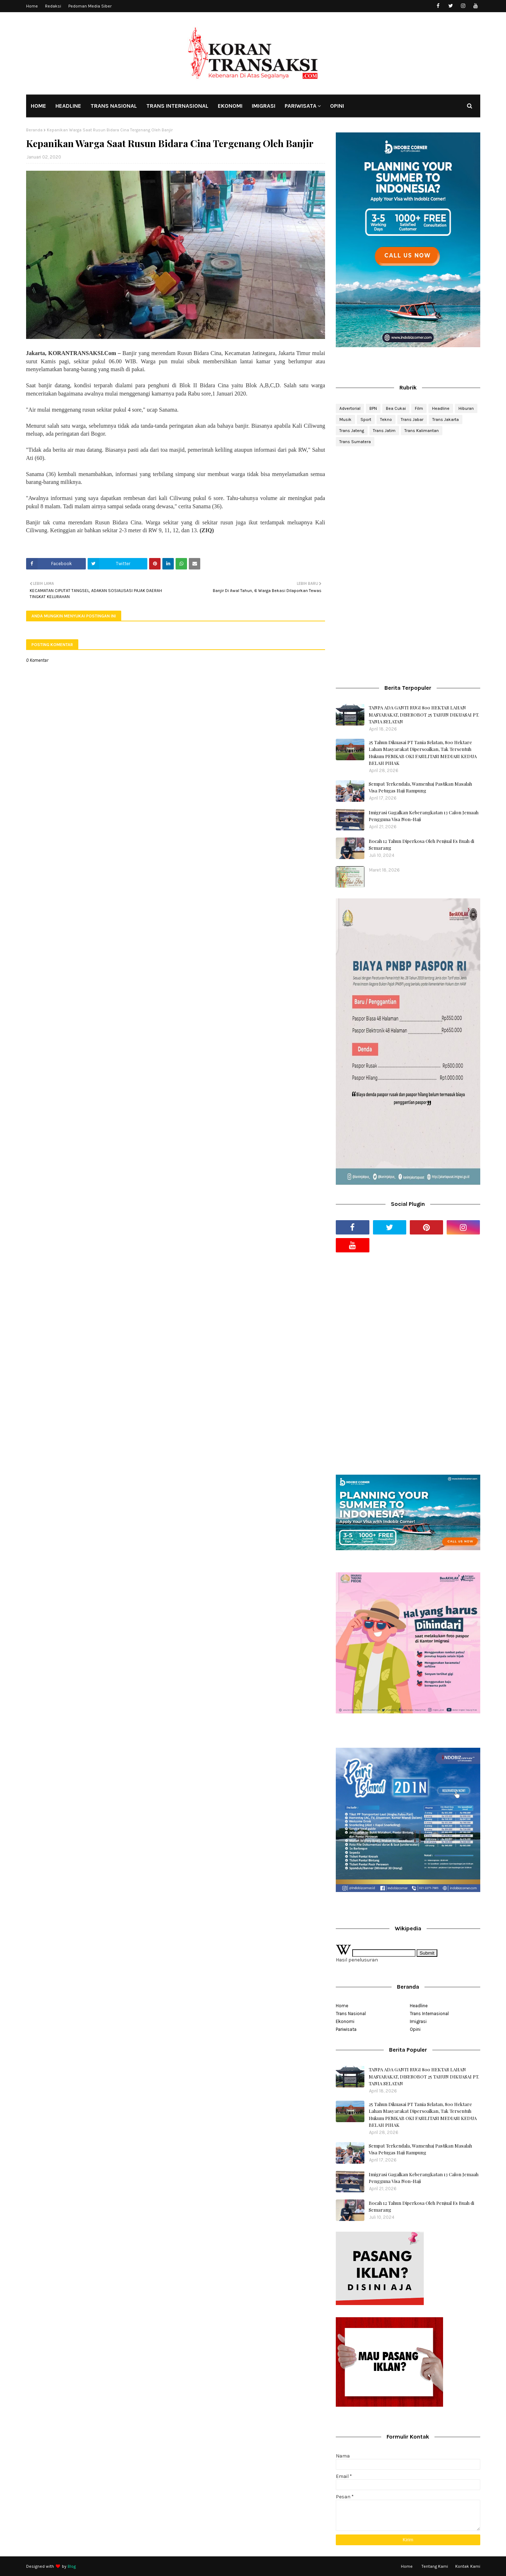 The image size is (506, 2576). Describe the element at coordinates (345, 419) in the screenshot. I see `Musik` at that location.